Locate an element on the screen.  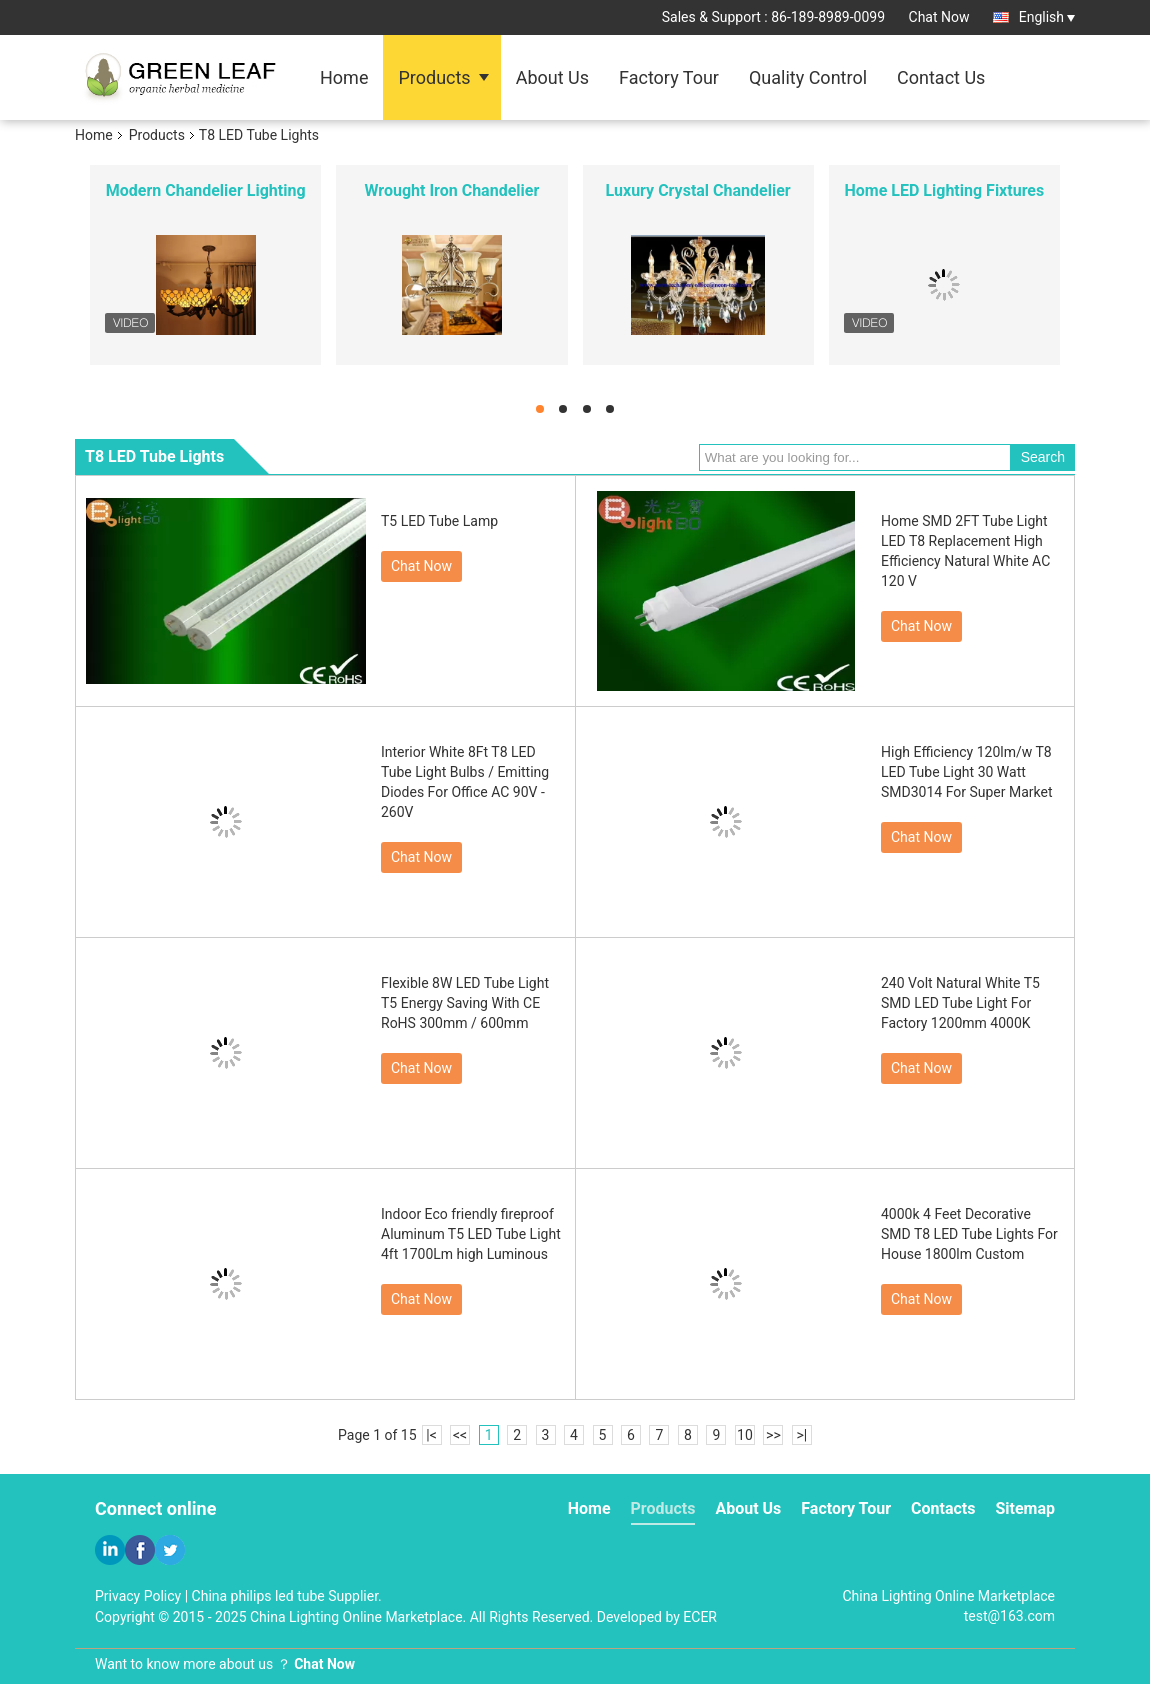
Contact Us is located at coordinates (941, 77).